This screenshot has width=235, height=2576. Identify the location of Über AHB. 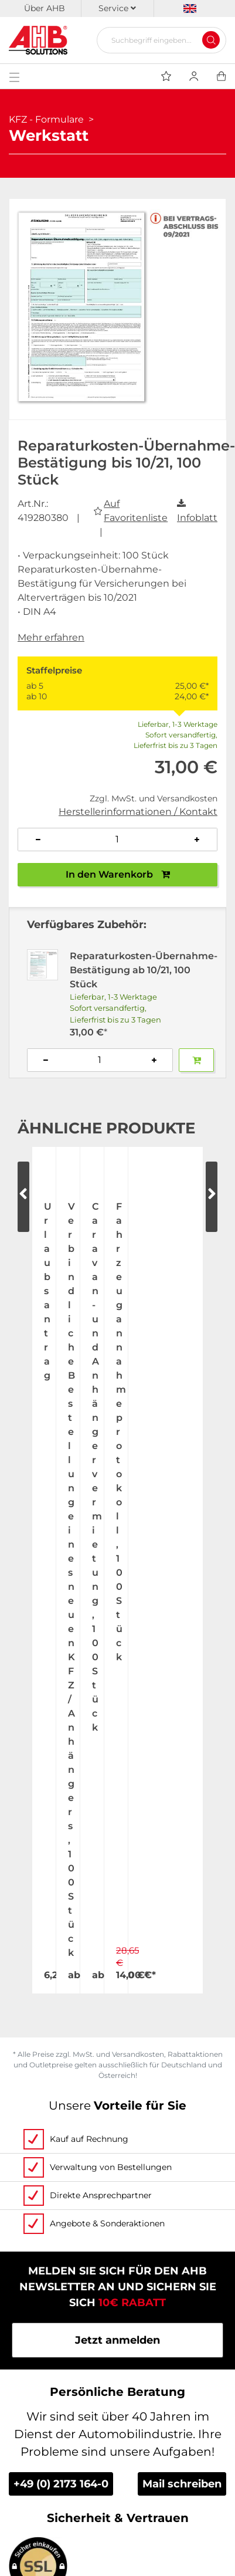
(44, 8).